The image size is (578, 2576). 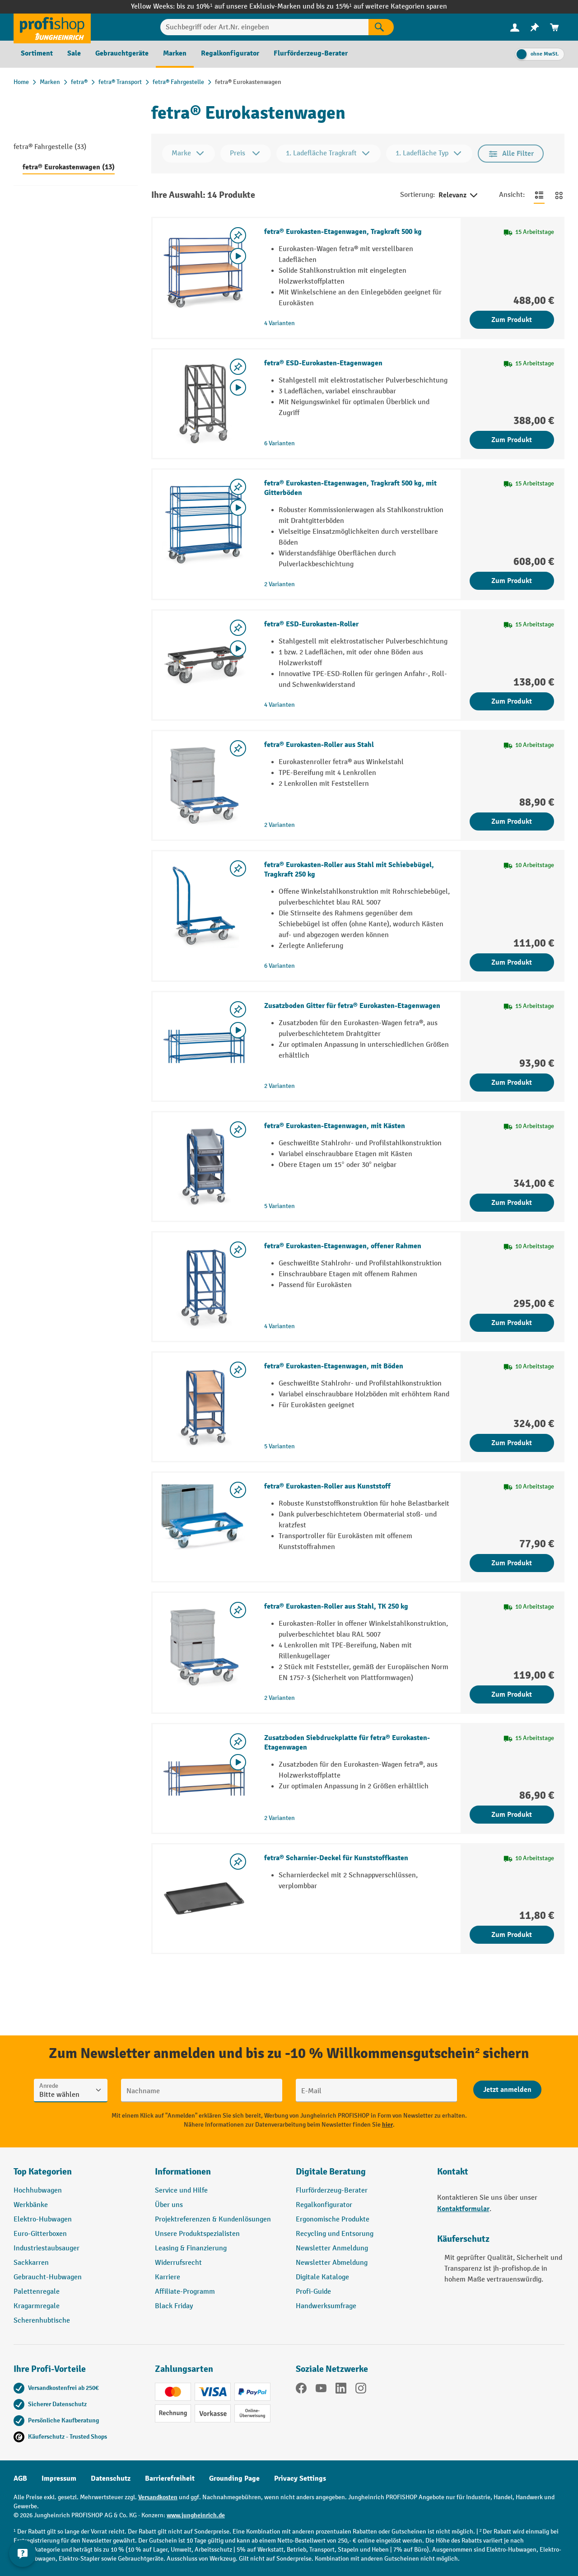 I want to click on Projektreferenzen & Kundenlösungen, so click(x=213, y=2219).